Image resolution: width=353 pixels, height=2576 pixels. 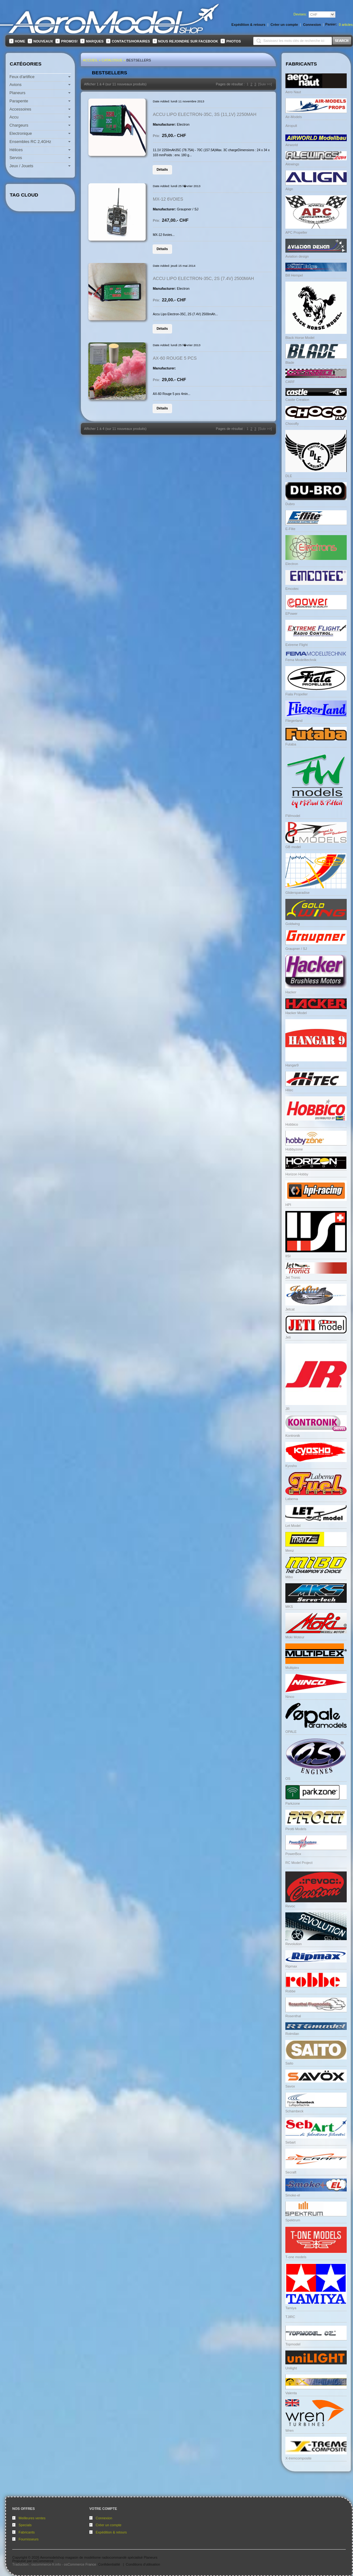 What do you see at coordinates (298, 2458) in the screenshot?
I see `X-tremcomposite` at bounding box center [298, 2458].